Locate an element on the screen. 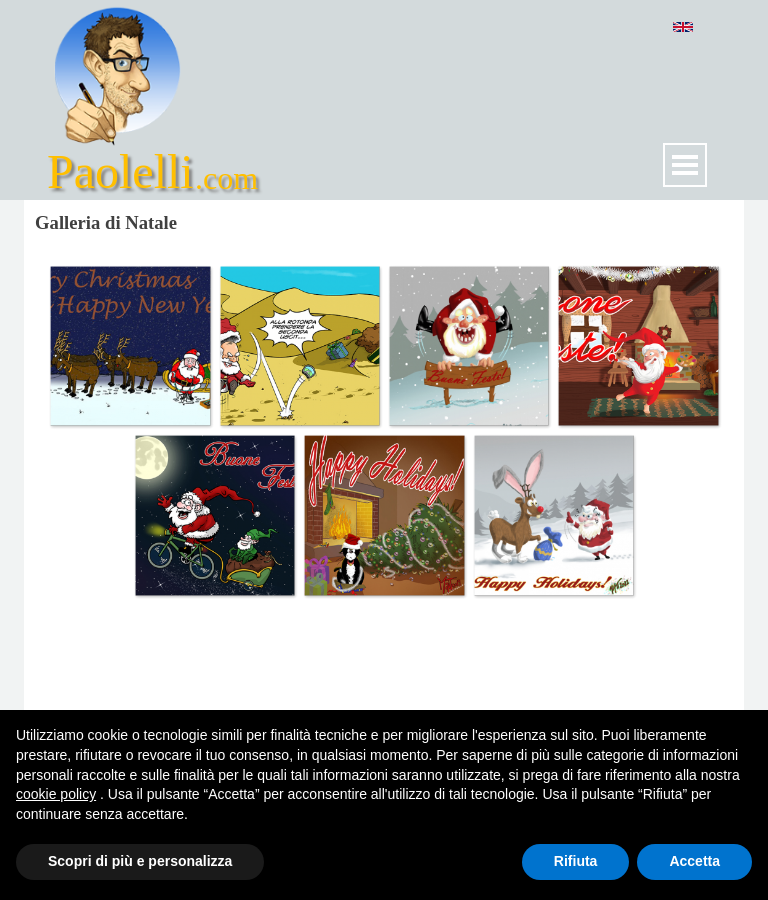  Scopri di più e personalizza [button] is located at coordinates (140, 861).